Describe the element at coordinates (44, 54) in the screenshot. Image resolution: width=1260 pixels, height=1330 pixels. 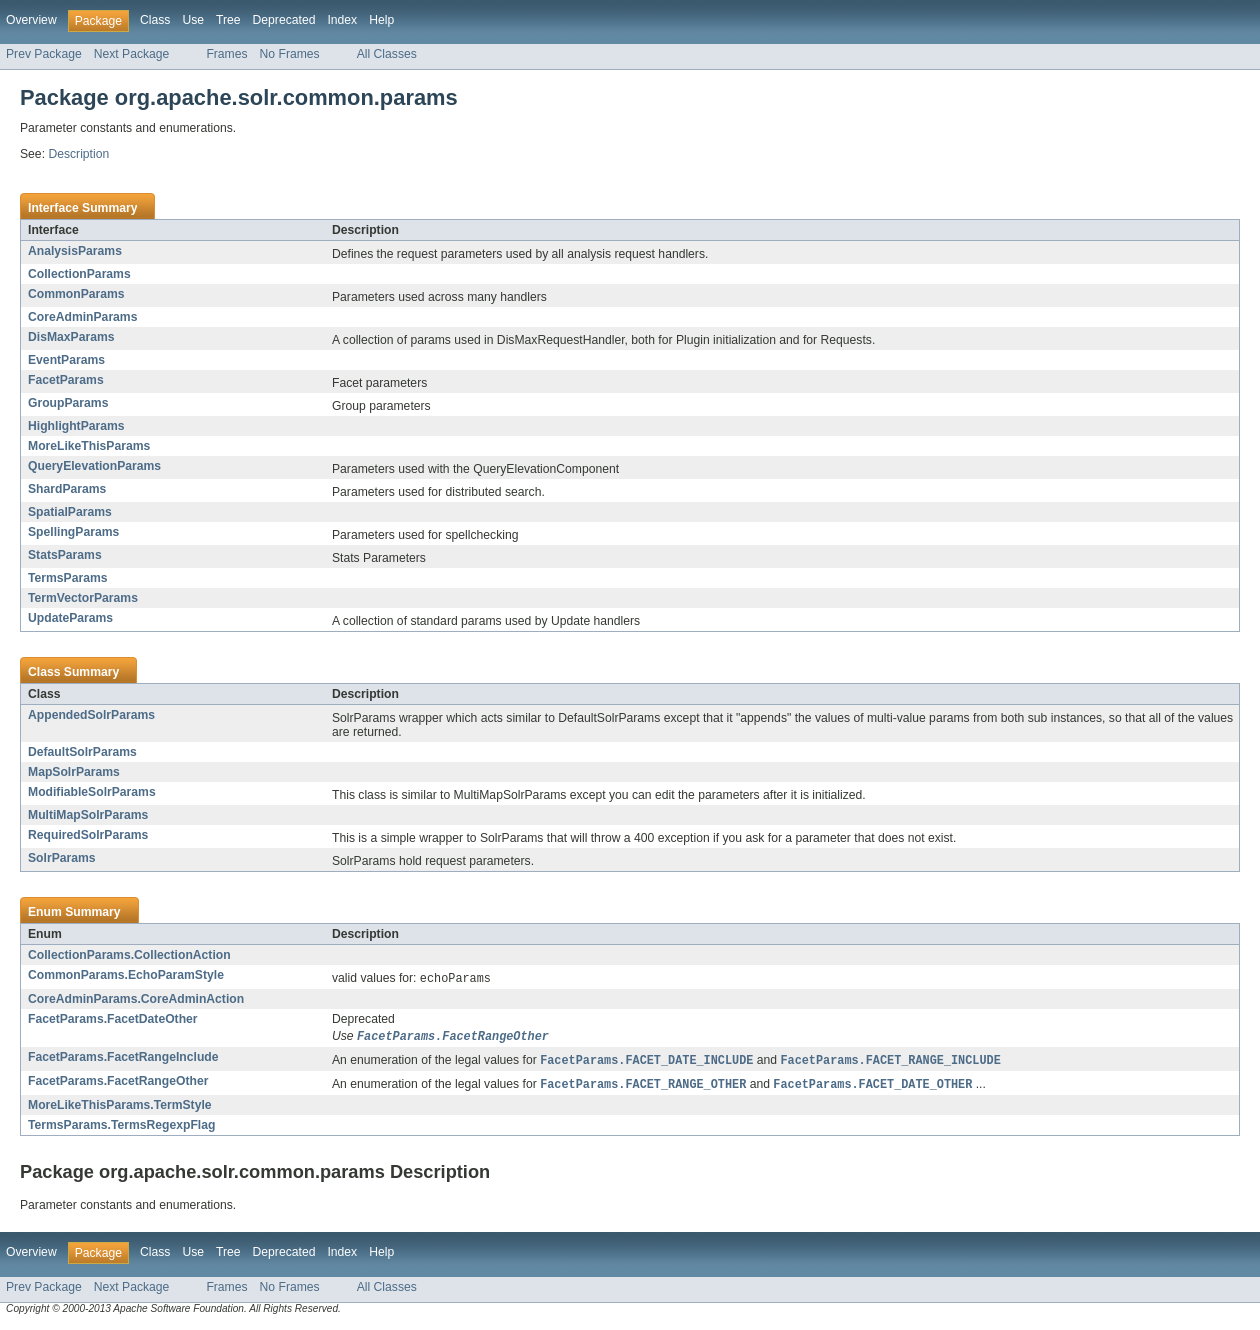
I see `Prev Package` at that location.